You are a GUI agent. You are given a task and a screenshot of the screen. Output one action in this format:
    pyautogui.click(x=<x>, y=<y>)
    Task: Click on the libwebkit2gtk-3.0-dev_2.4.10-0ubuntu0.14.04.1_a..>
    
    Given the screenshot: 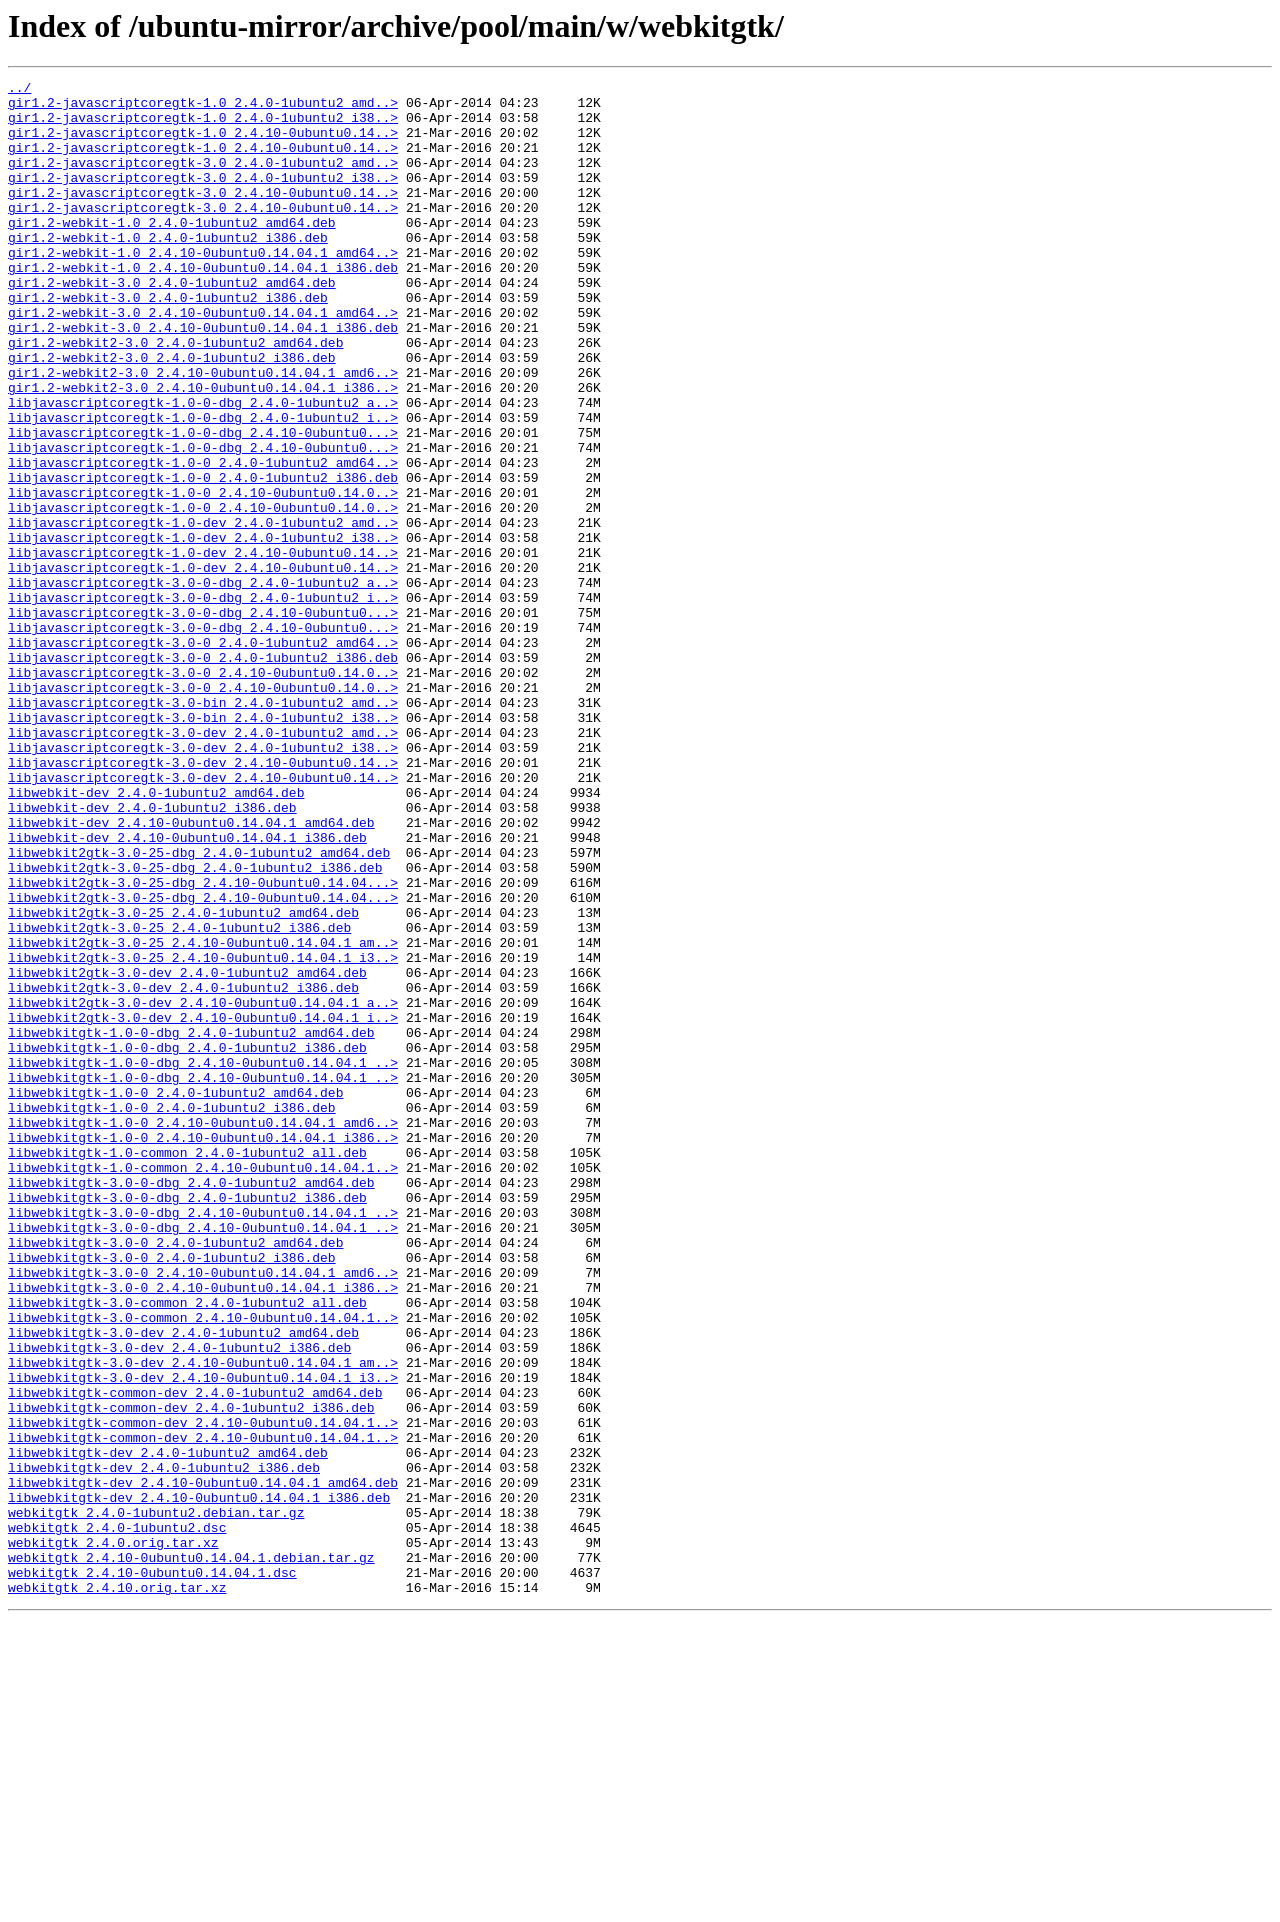 What is the action you would take?
    pyautogui.click(x=203, y=1188)
    